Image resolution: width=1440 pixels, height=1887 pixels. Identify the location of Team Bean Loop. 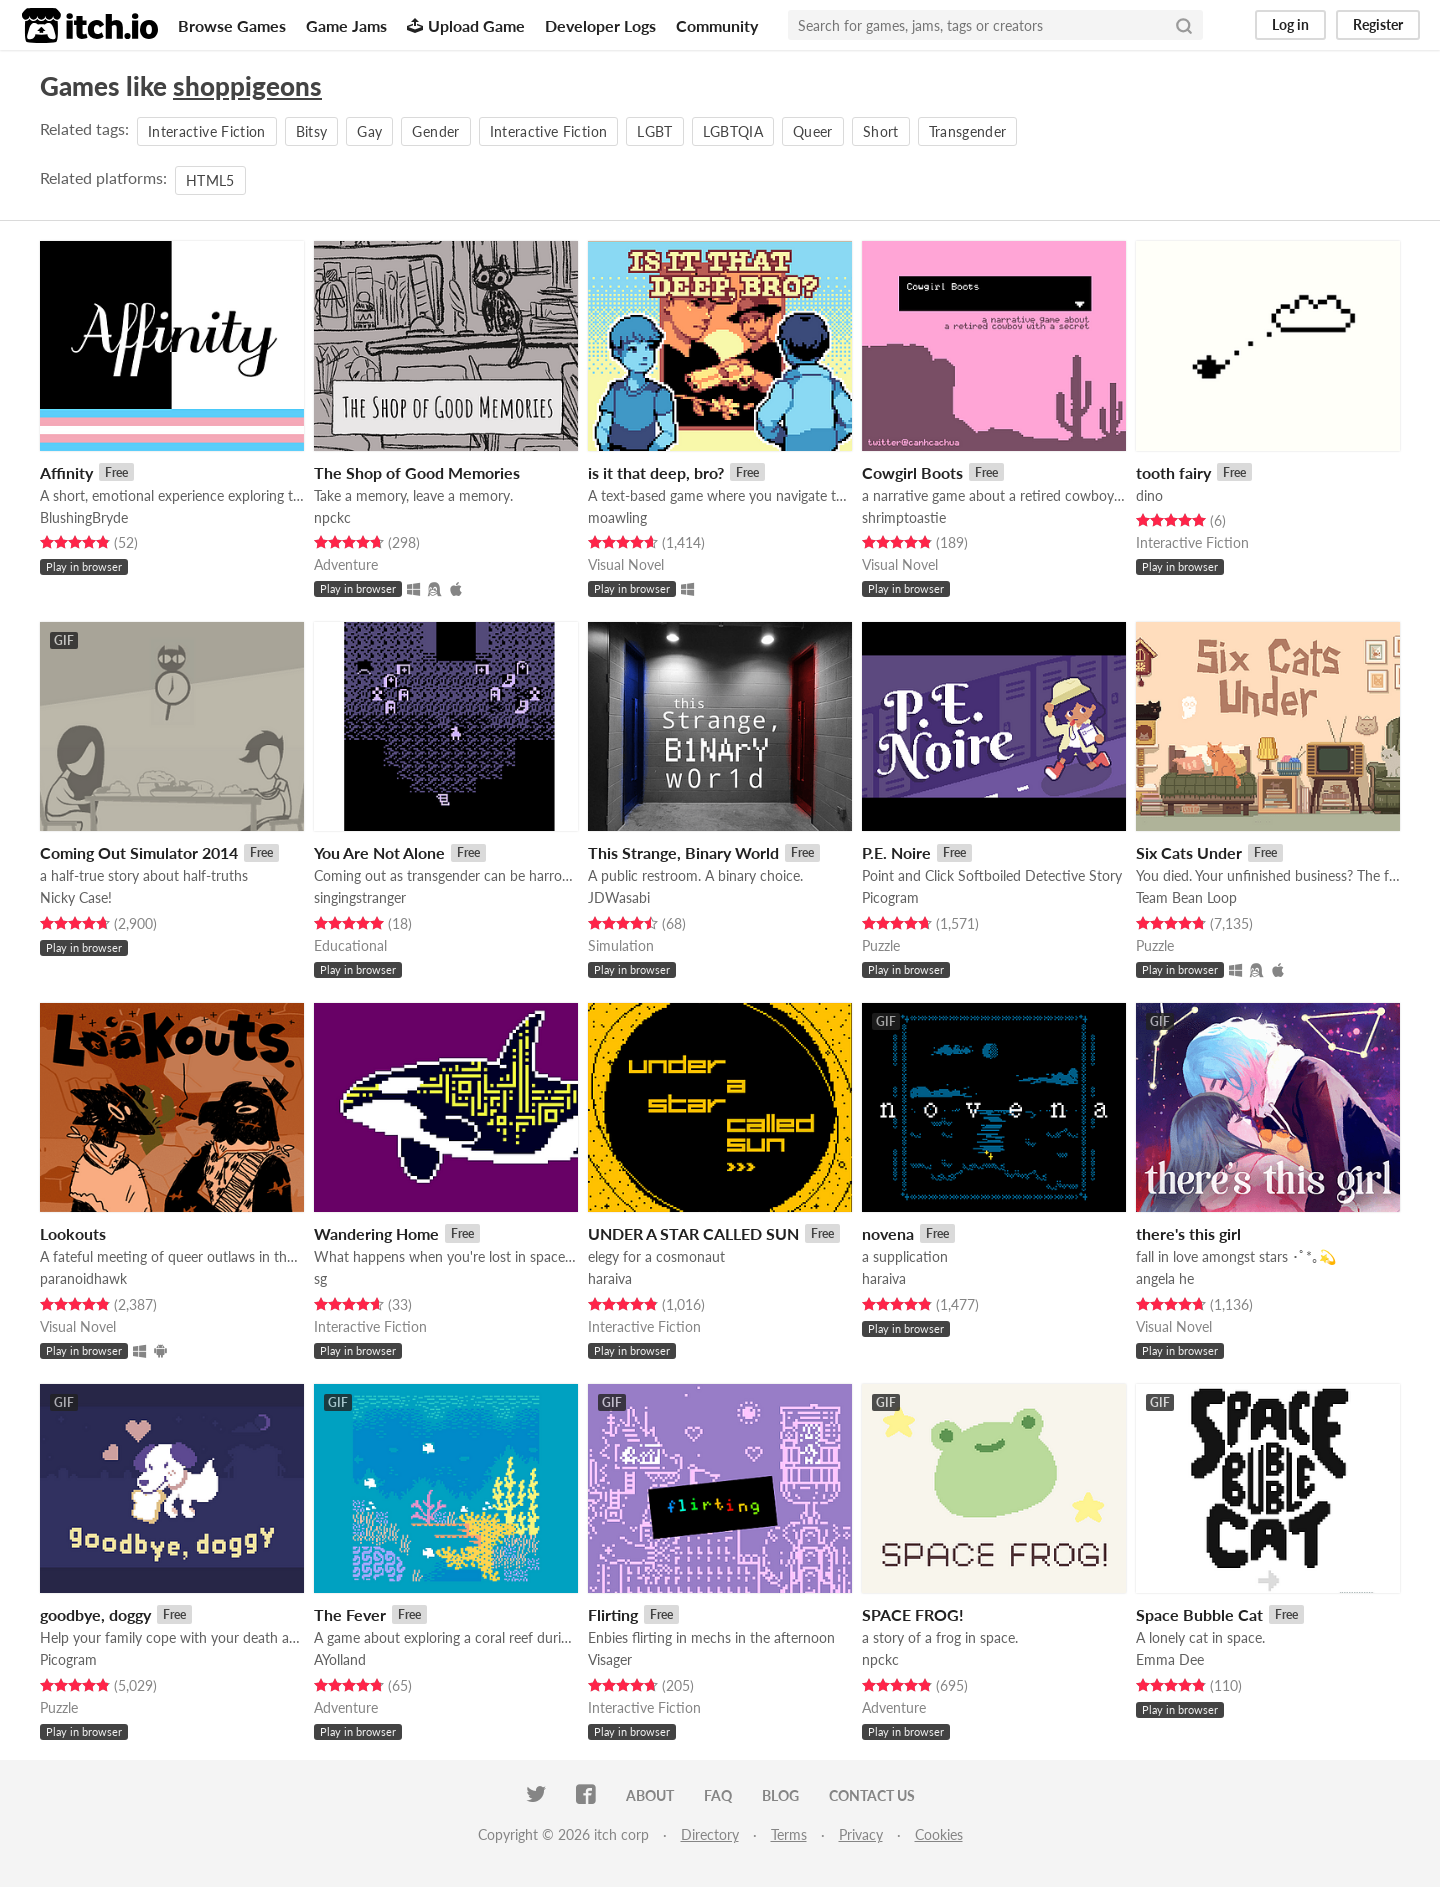
(1186, 897).